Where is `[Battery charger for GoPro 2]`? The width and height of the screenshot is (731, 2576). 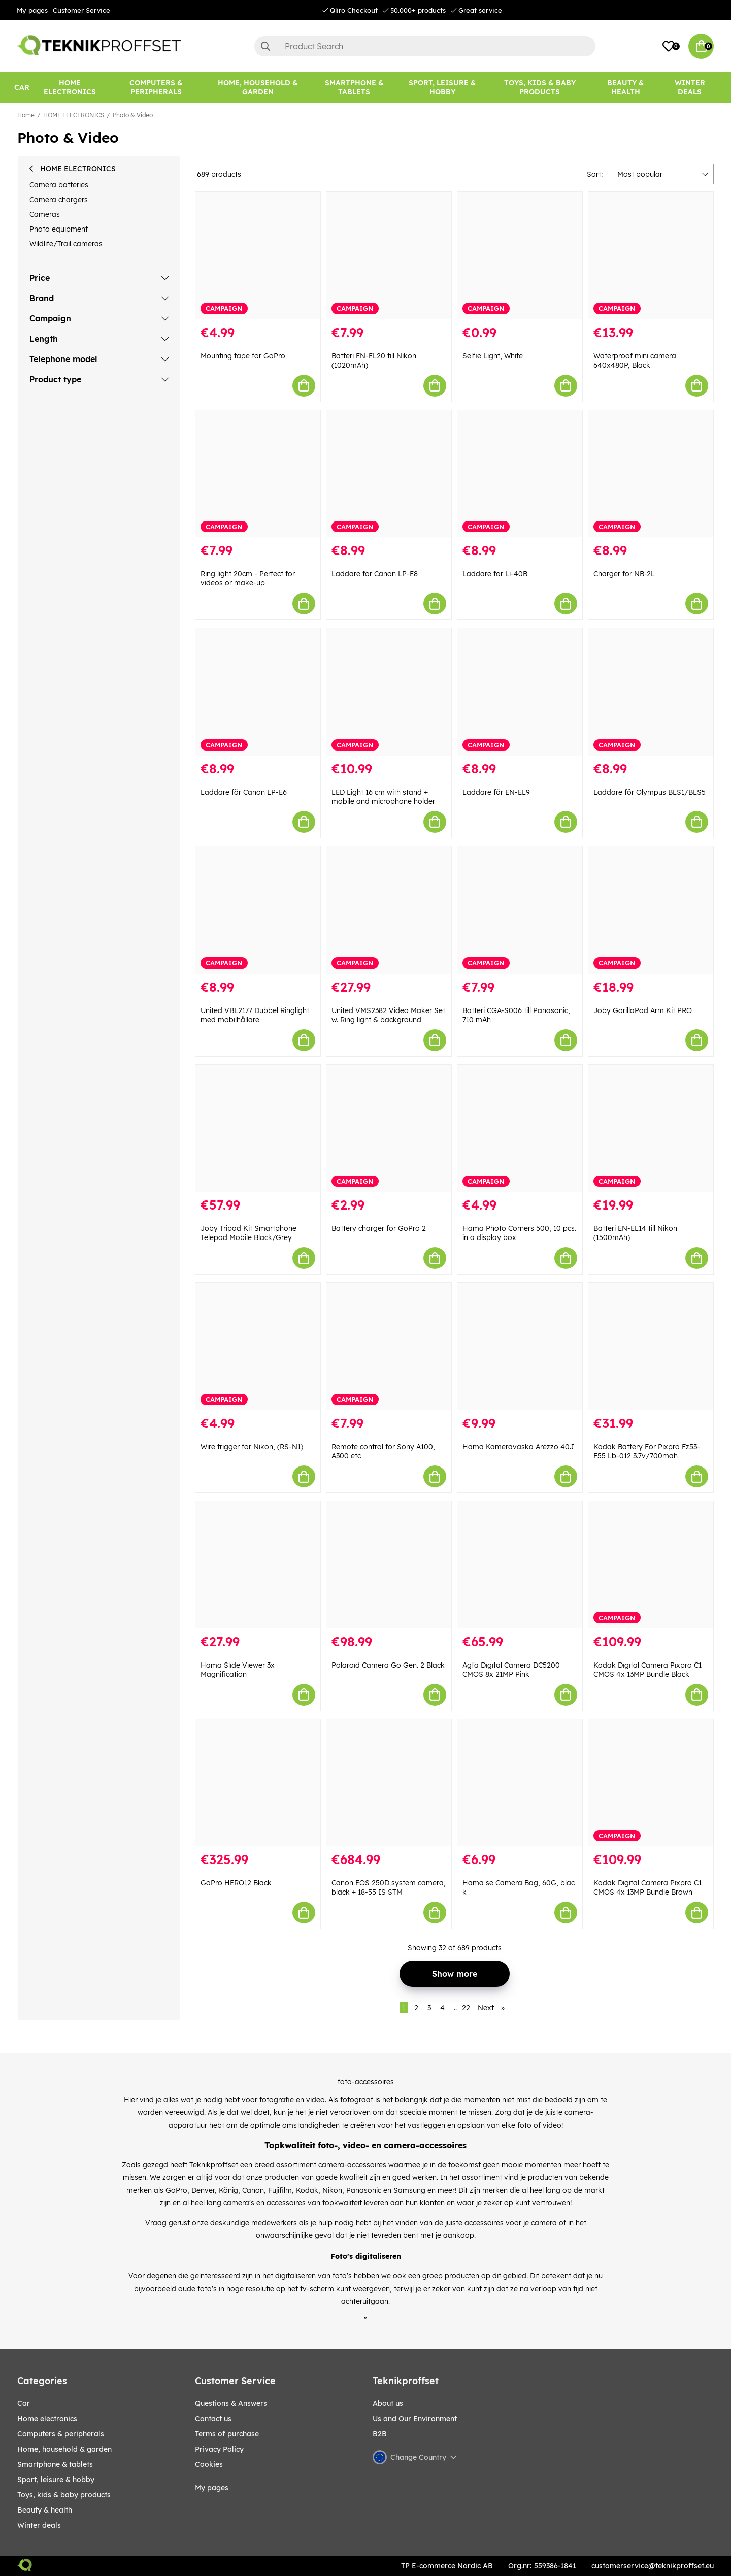
[Battery charger for GoPro 2] is located at coordinates (389, 1128).